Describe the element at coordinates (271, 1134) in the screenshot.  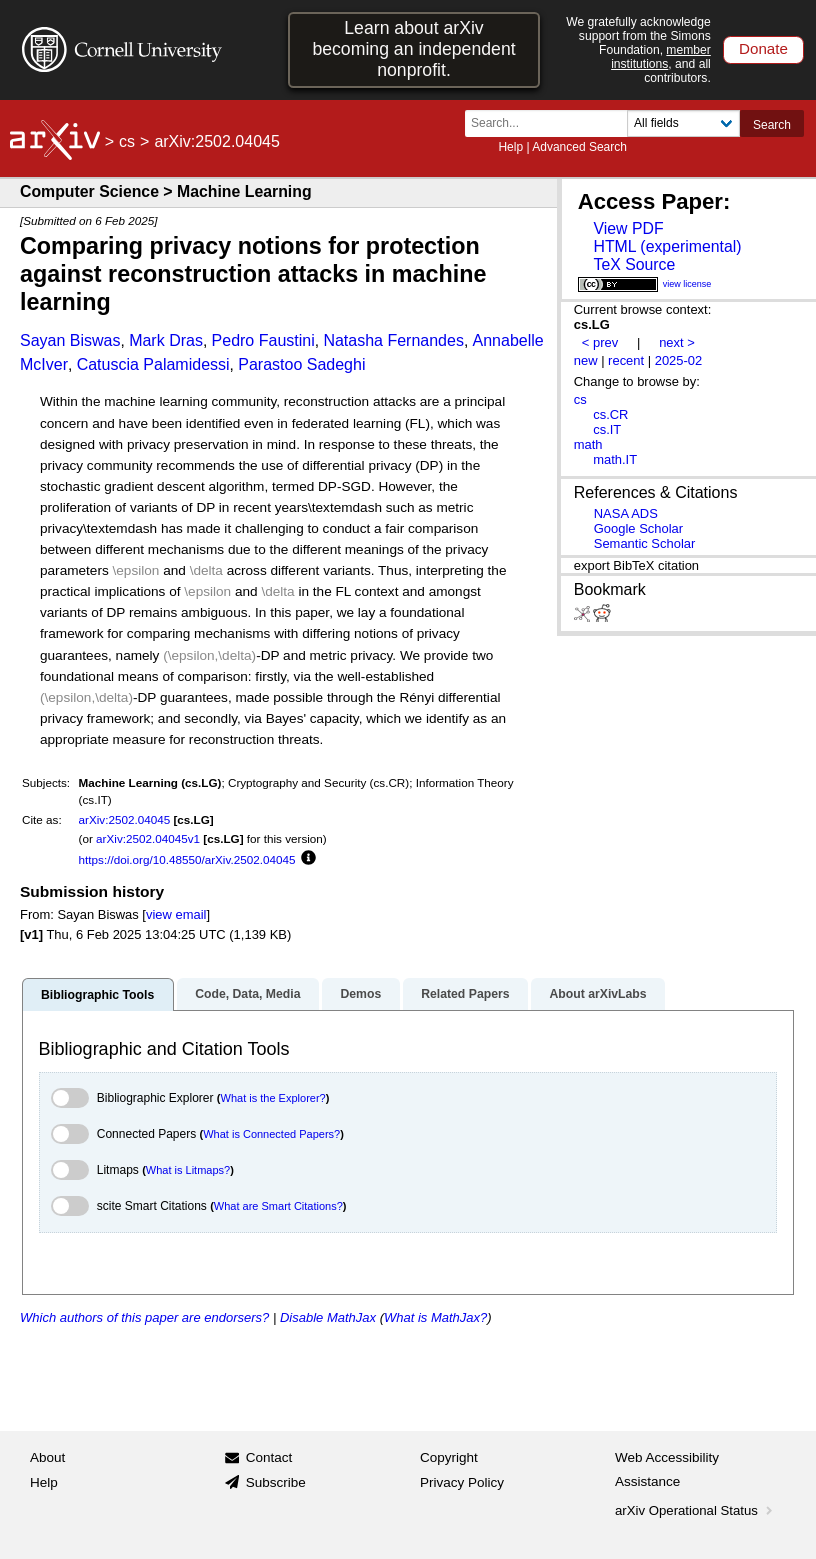
I see `What is Connected Papers?` at that location.